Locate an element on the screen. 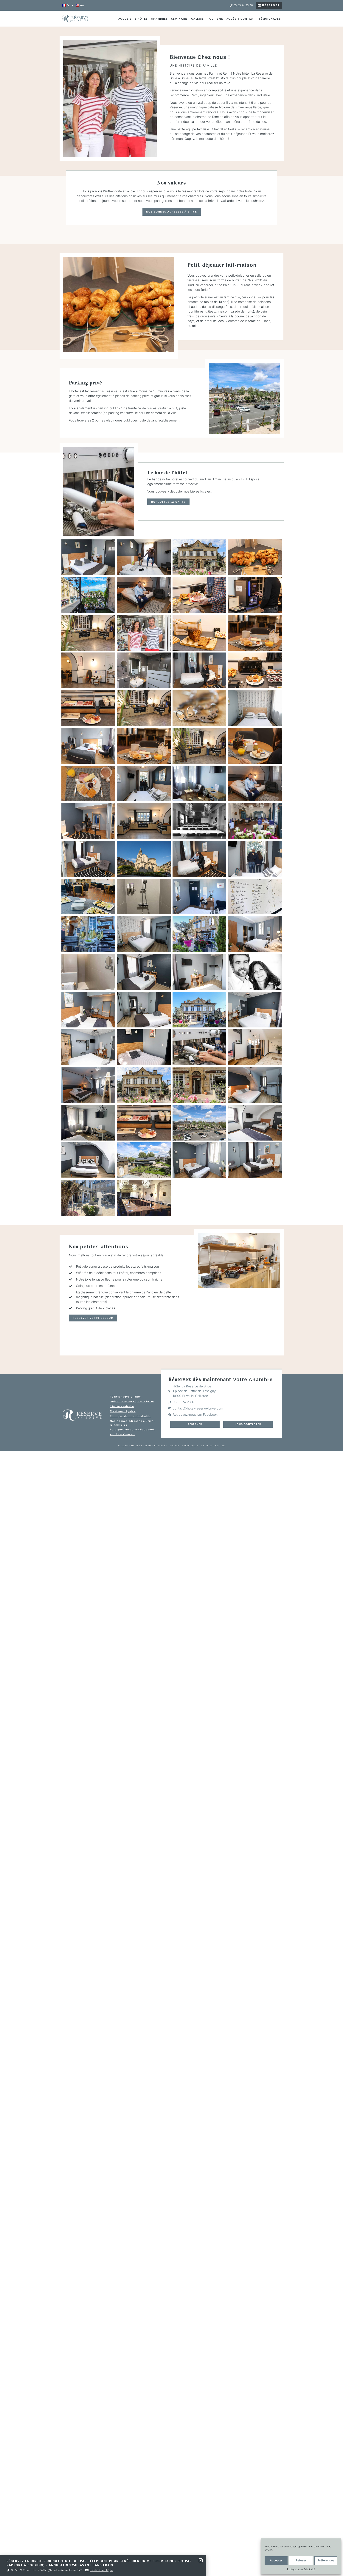  Refuser is located at coordinates (301, 2560).